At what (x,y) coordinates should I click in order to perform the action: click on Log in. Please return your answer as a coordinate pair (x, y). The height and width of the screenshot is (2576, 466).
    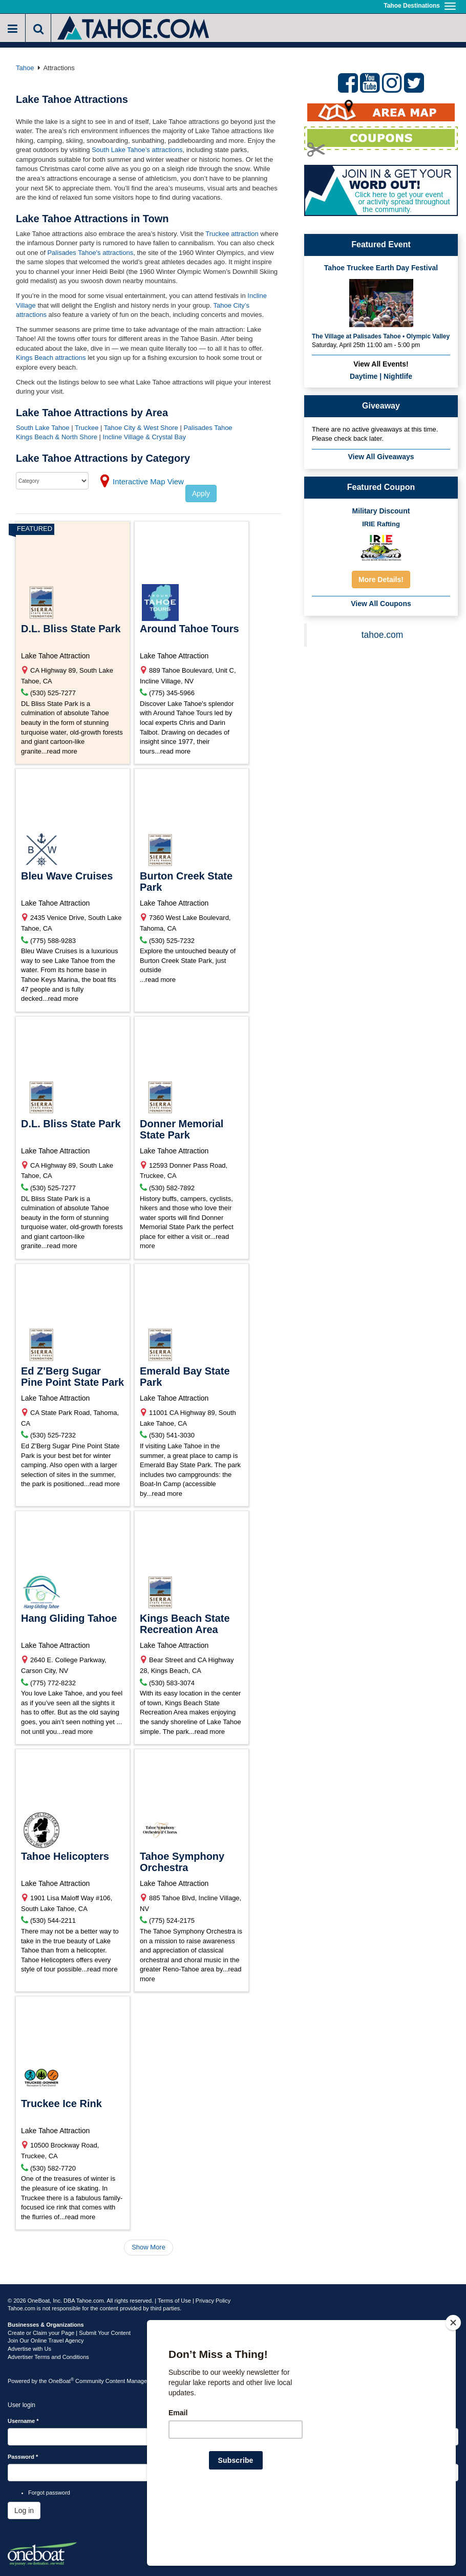
    Looking at the image, I should click on (24, 2510).